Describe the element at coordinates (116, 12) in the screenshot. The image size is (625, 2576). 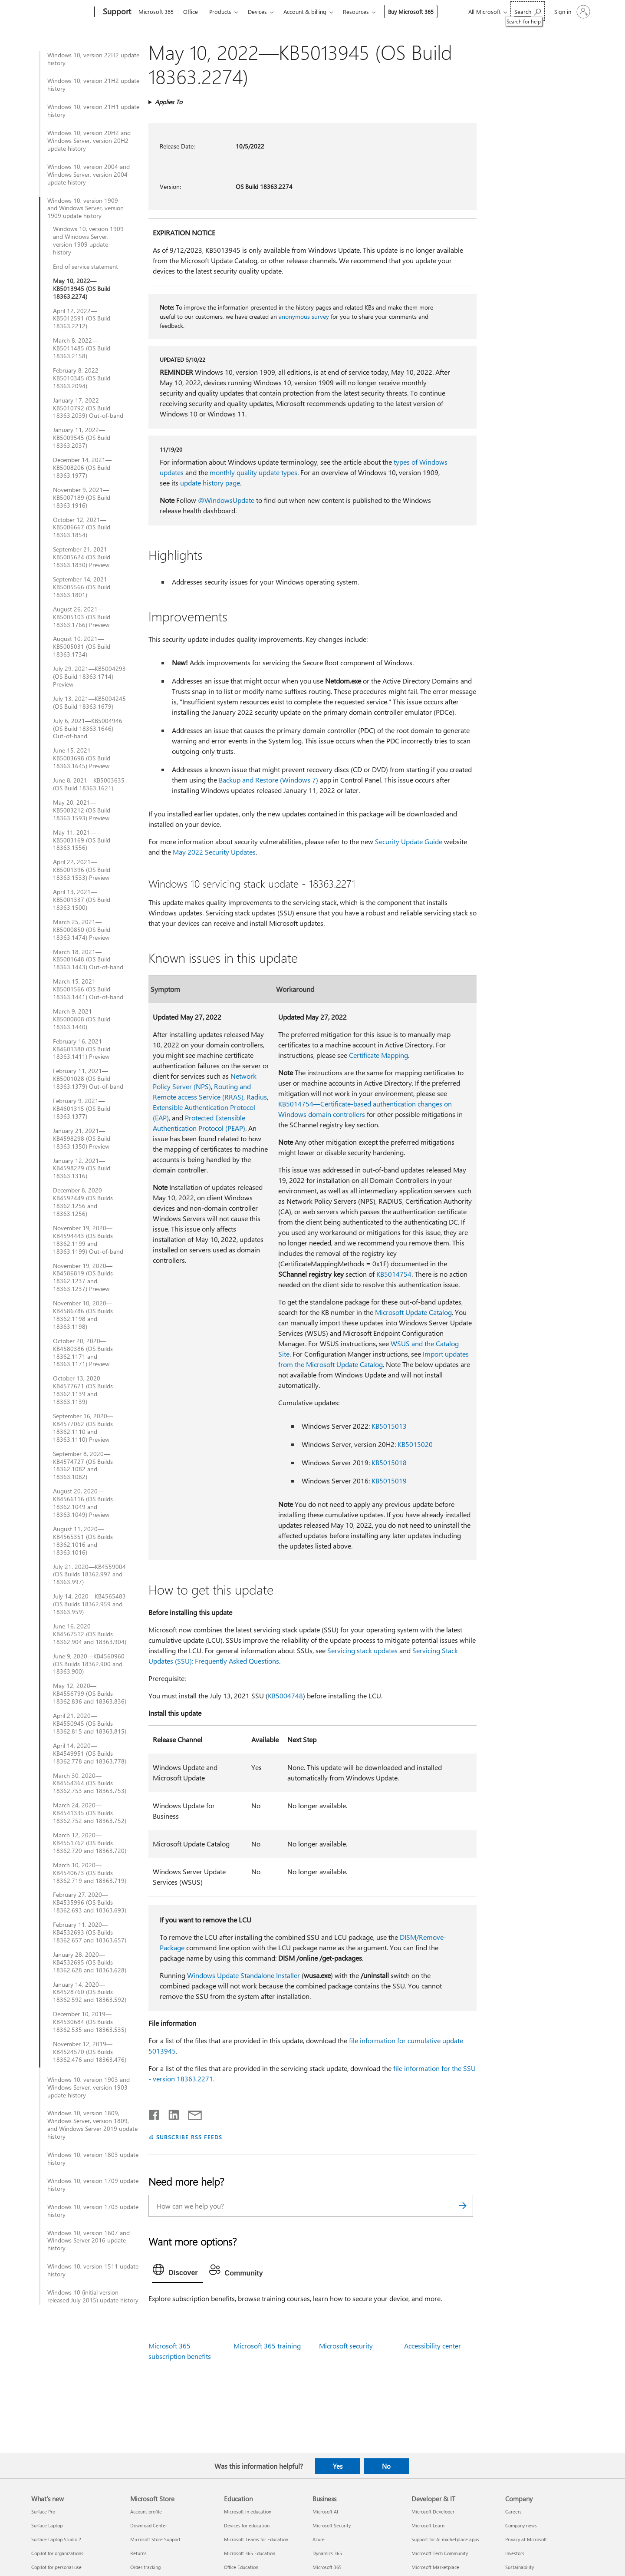
I see `[Support]` at that location.